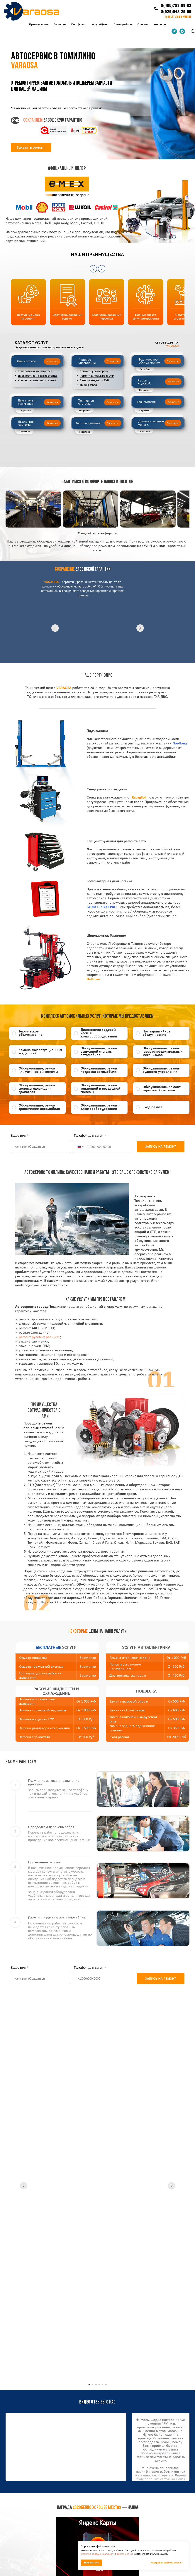 This screenshot has height=2576, width=195. I want to click on Сохраняем, so click(33, 120).